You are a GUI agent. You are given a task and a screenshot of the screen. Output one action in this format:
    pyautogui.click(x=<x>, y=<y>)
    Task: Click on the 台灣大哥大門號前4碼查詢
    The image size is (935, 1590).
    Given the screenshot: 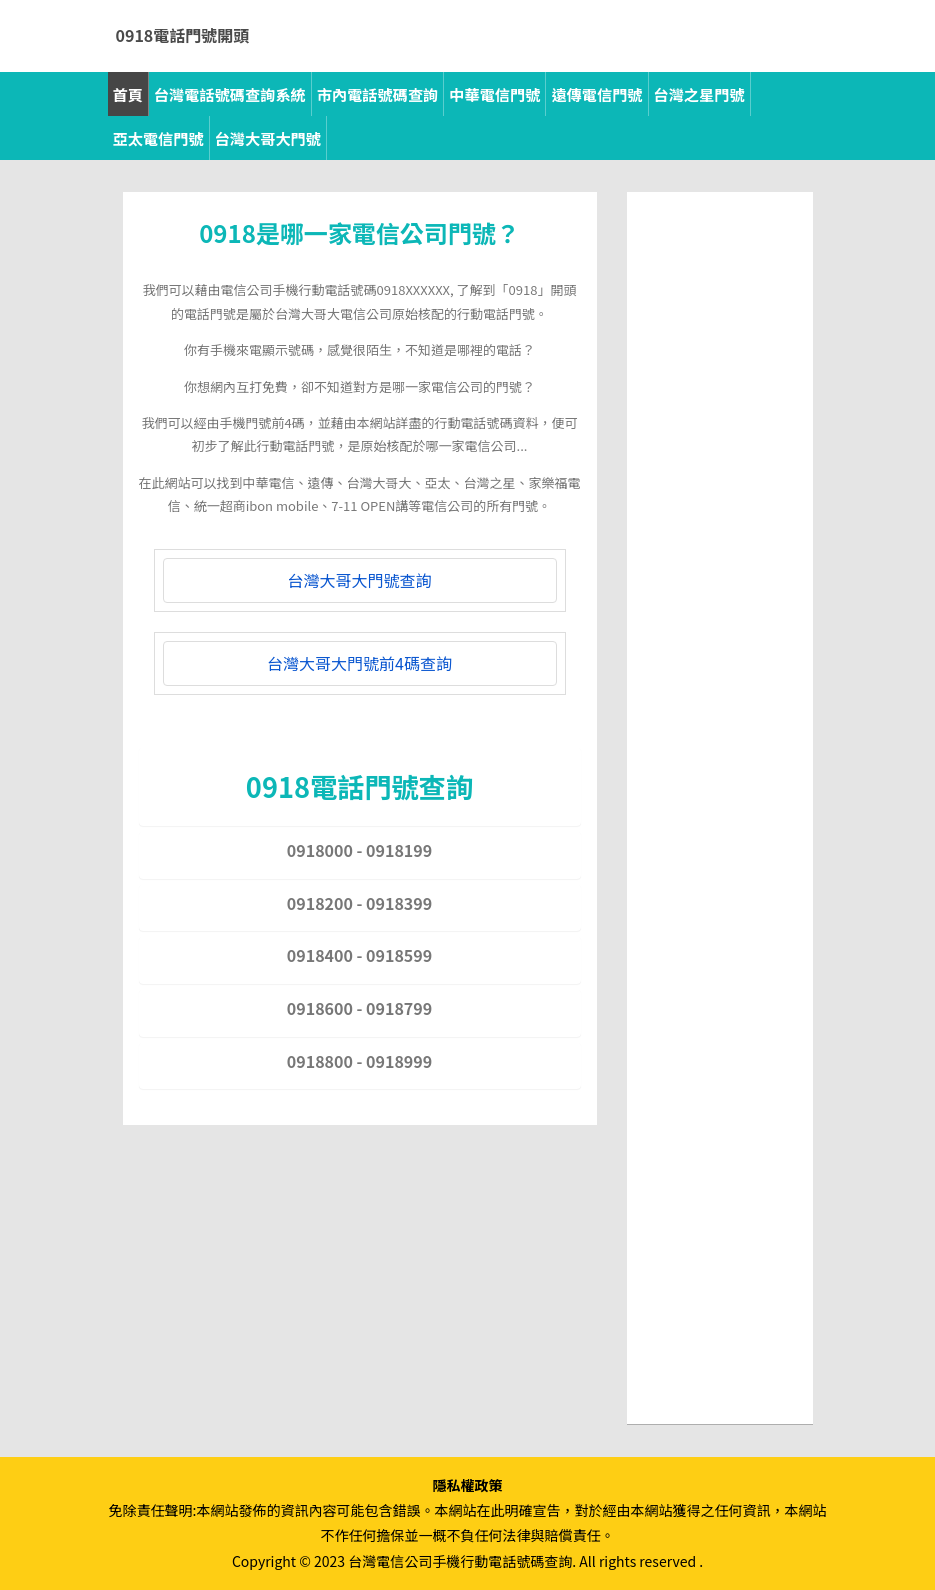 What is the action you would take?
    pyautogui.click(x=359, y=663)
    